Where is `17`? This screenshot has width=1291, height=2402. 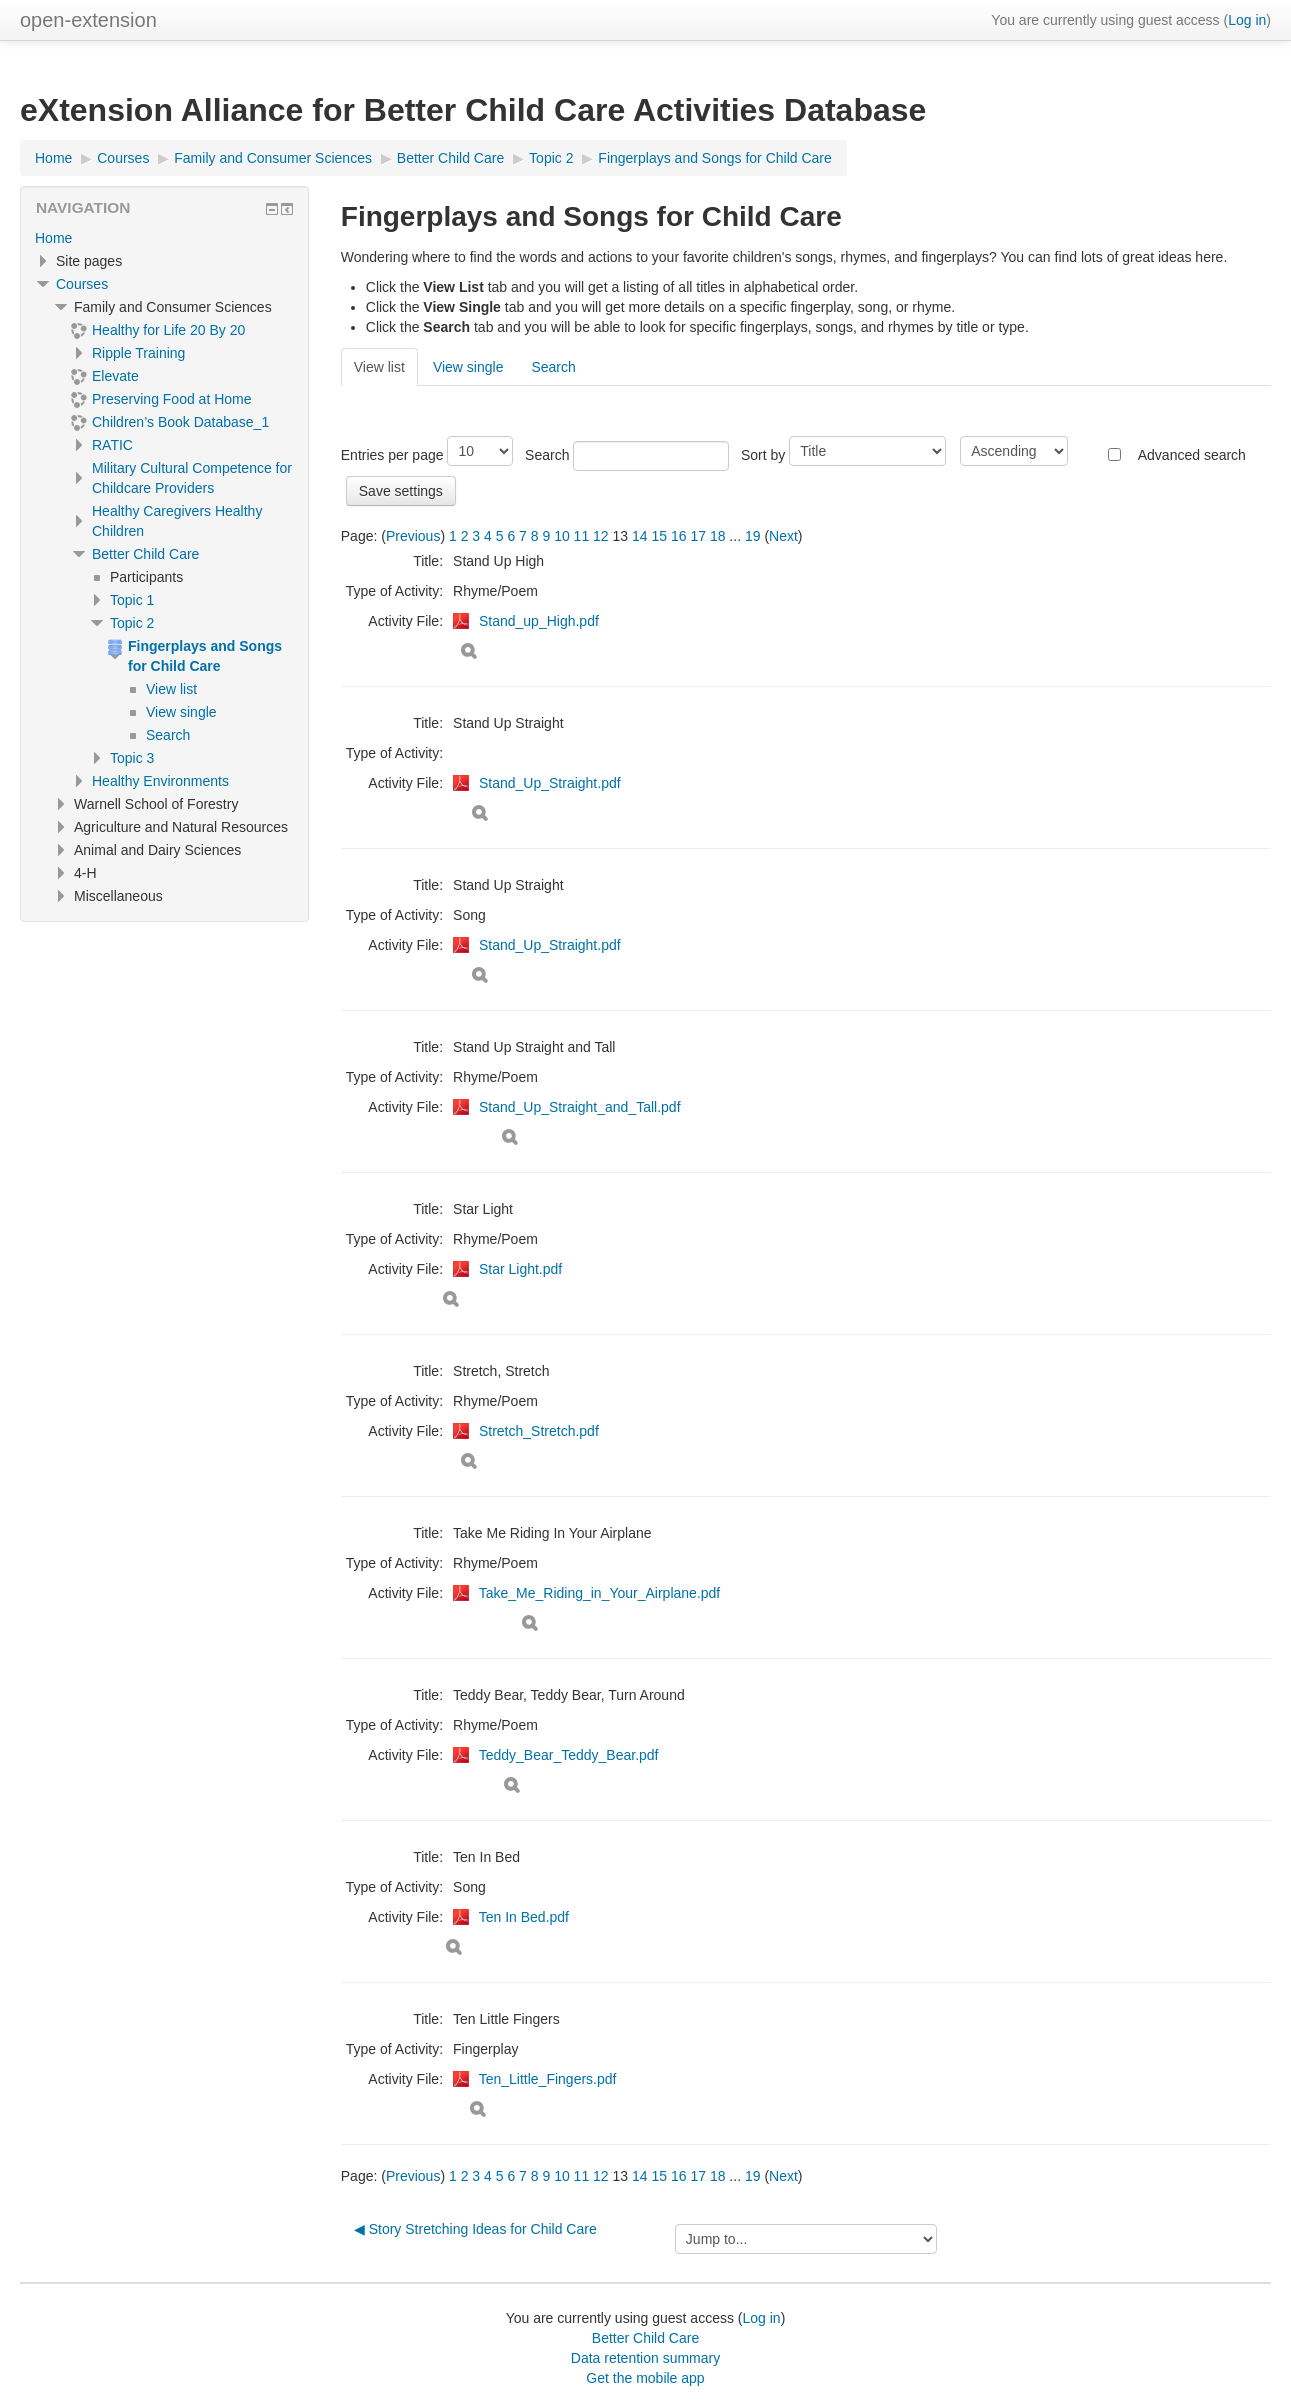 17 is located at coordinates (698, 536).